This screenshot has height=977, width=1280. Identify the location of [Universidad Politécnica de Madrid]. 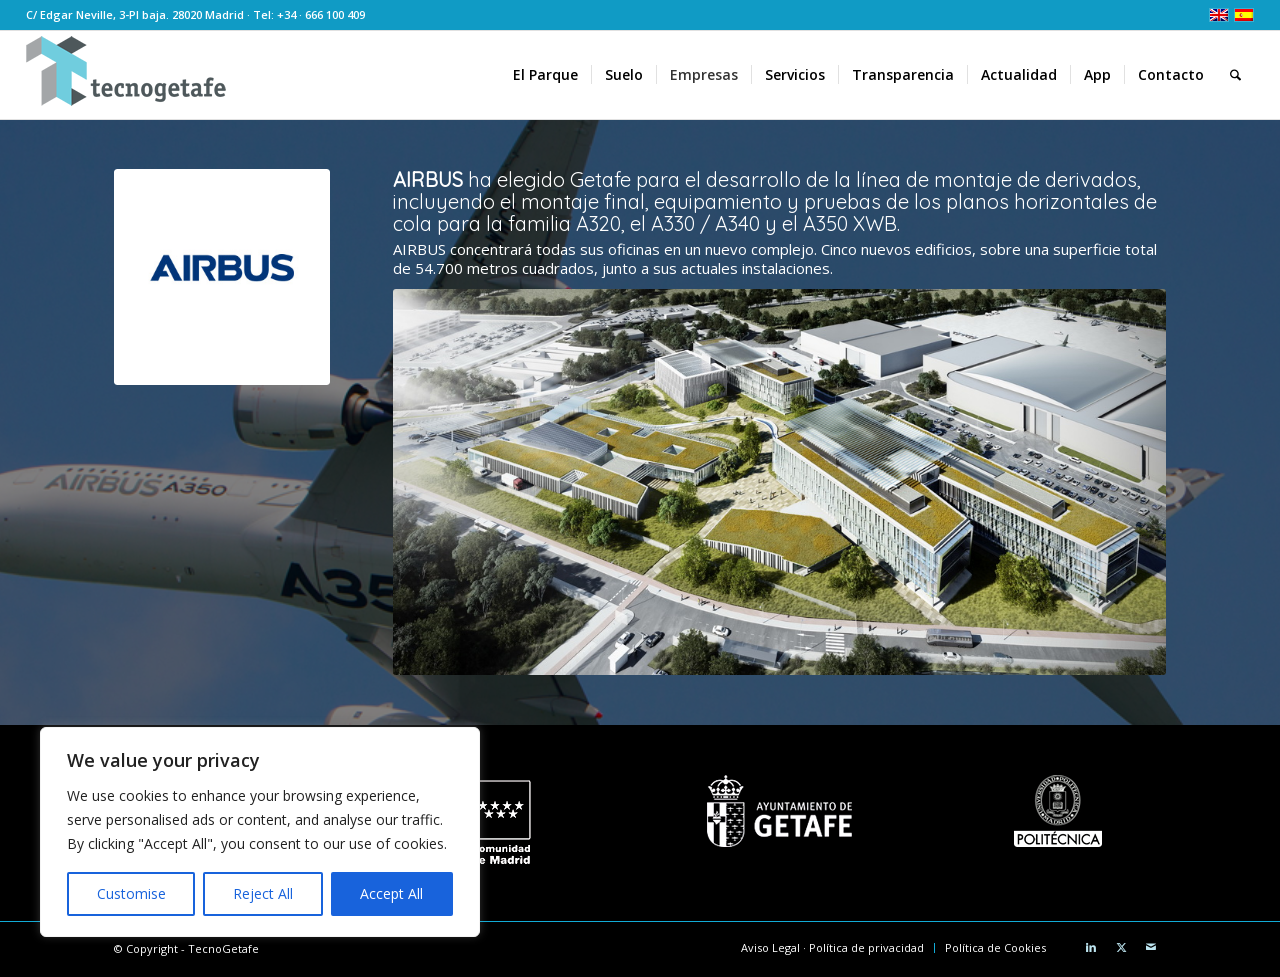
(1058, 811).